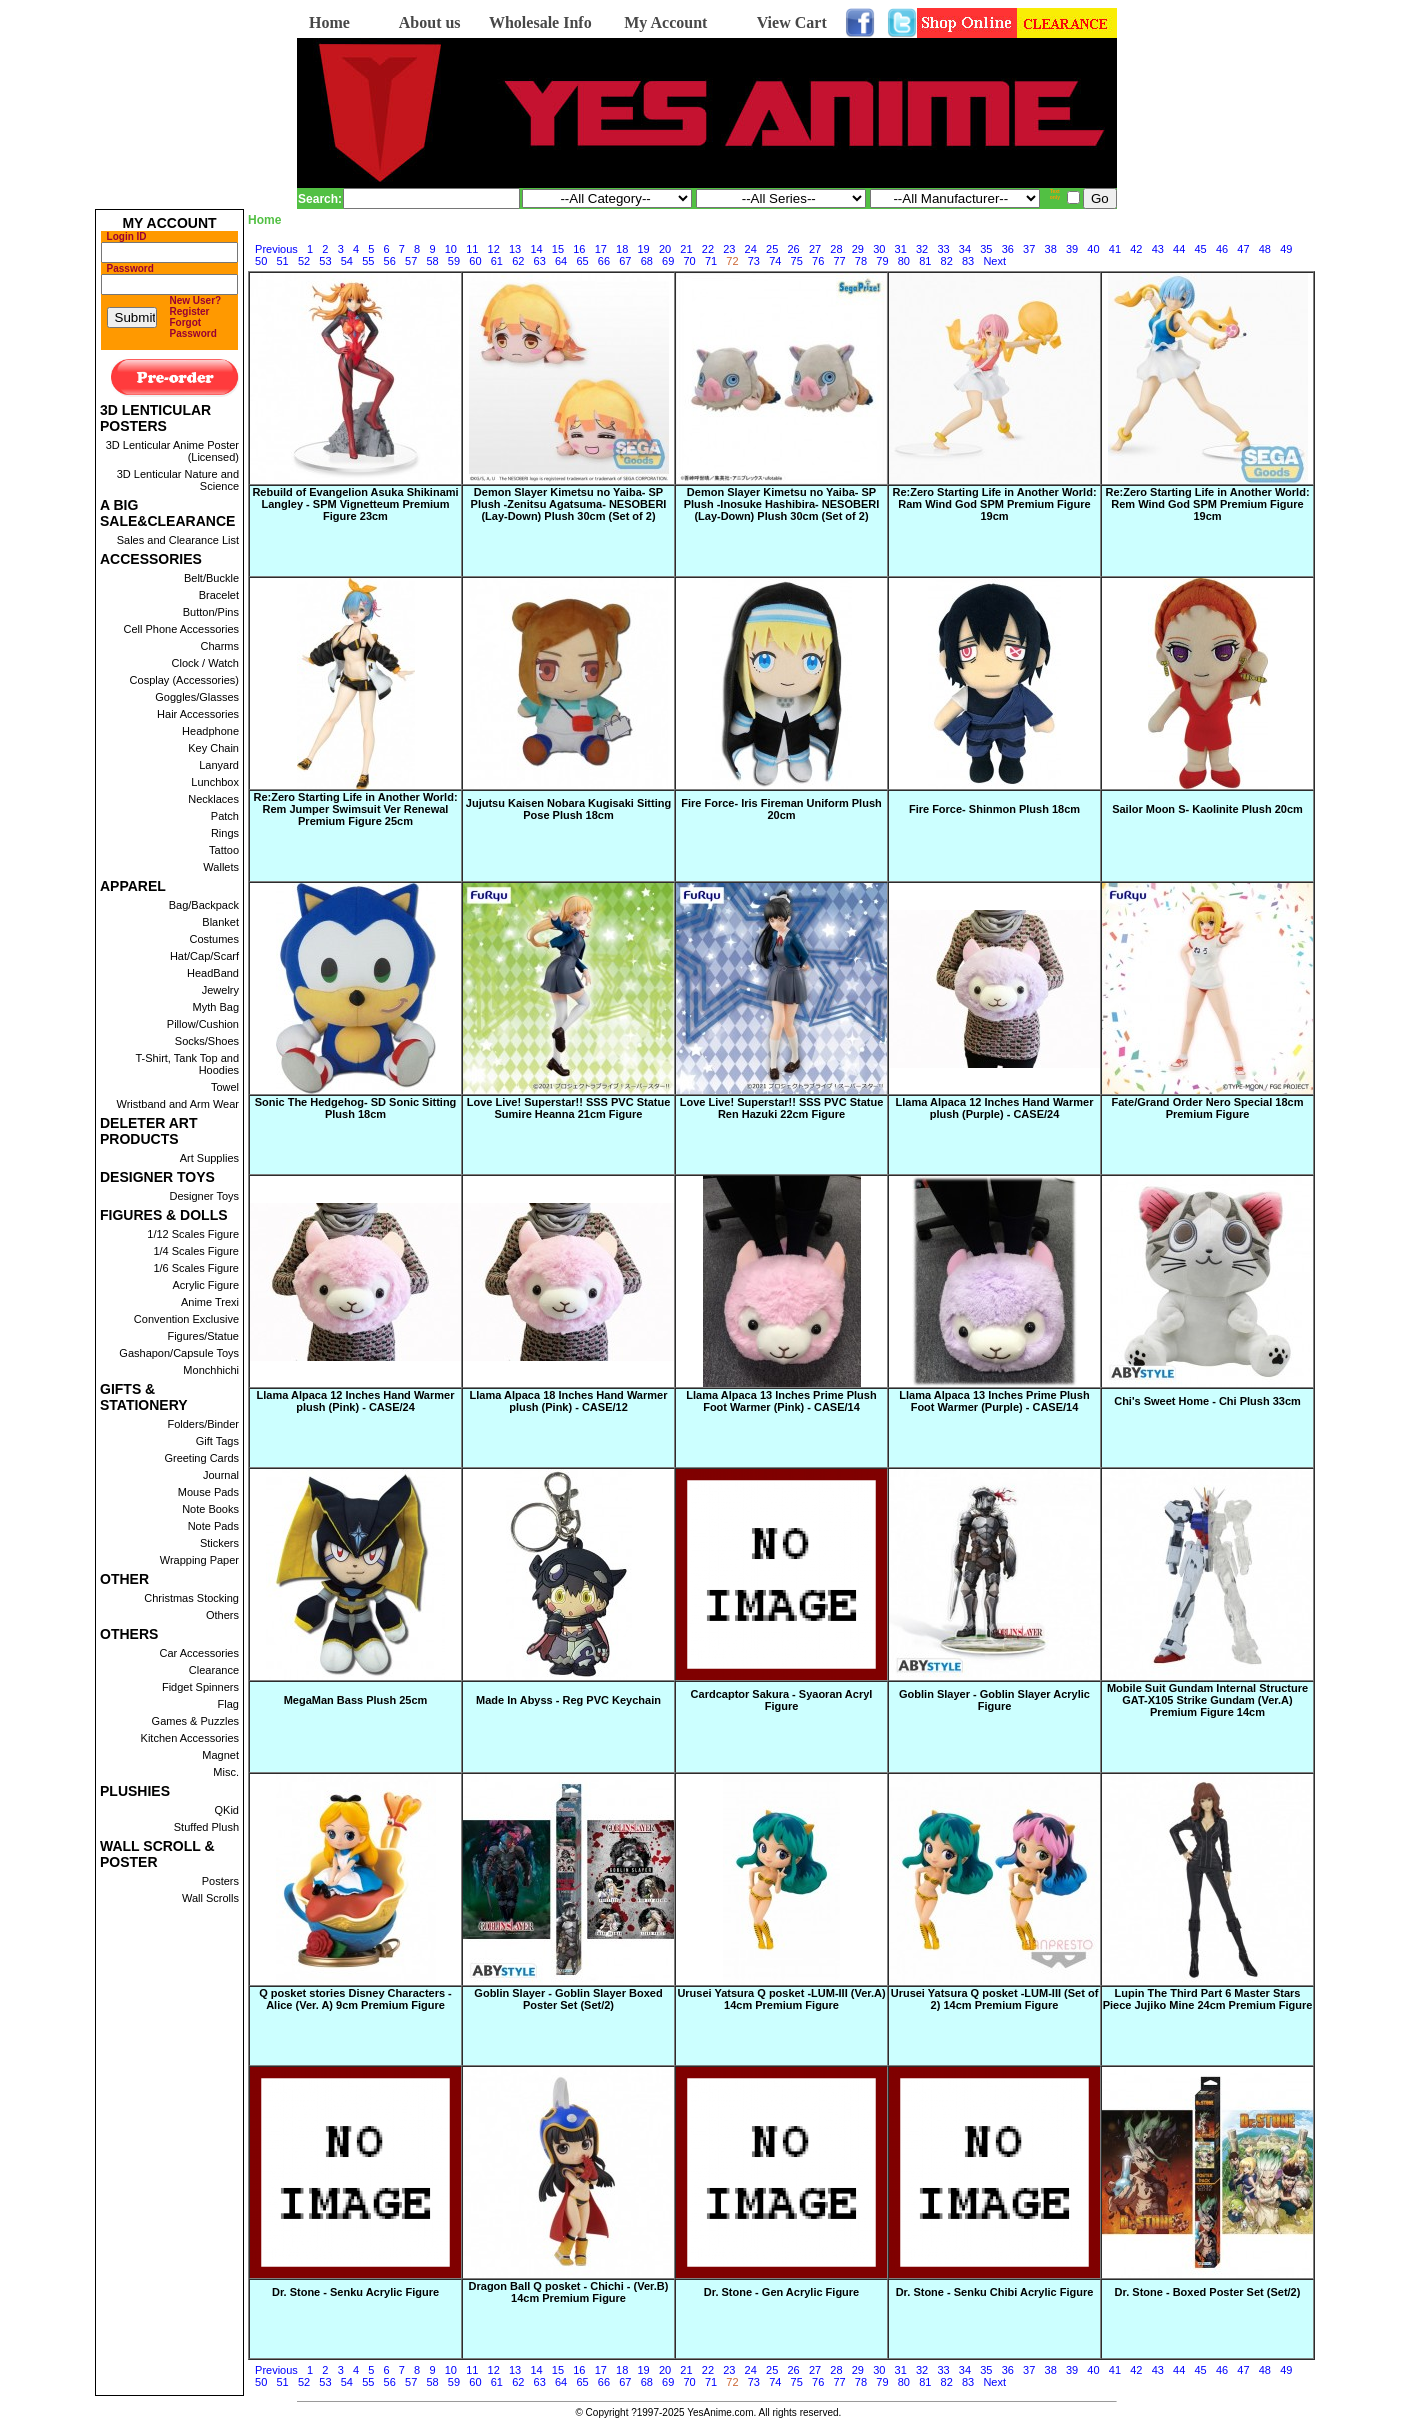 This screenshot has height=2426, width=1414. What do you see at coordinates (518, 261) in the screenshot?
I see `62` at bounding box center [518, 261].